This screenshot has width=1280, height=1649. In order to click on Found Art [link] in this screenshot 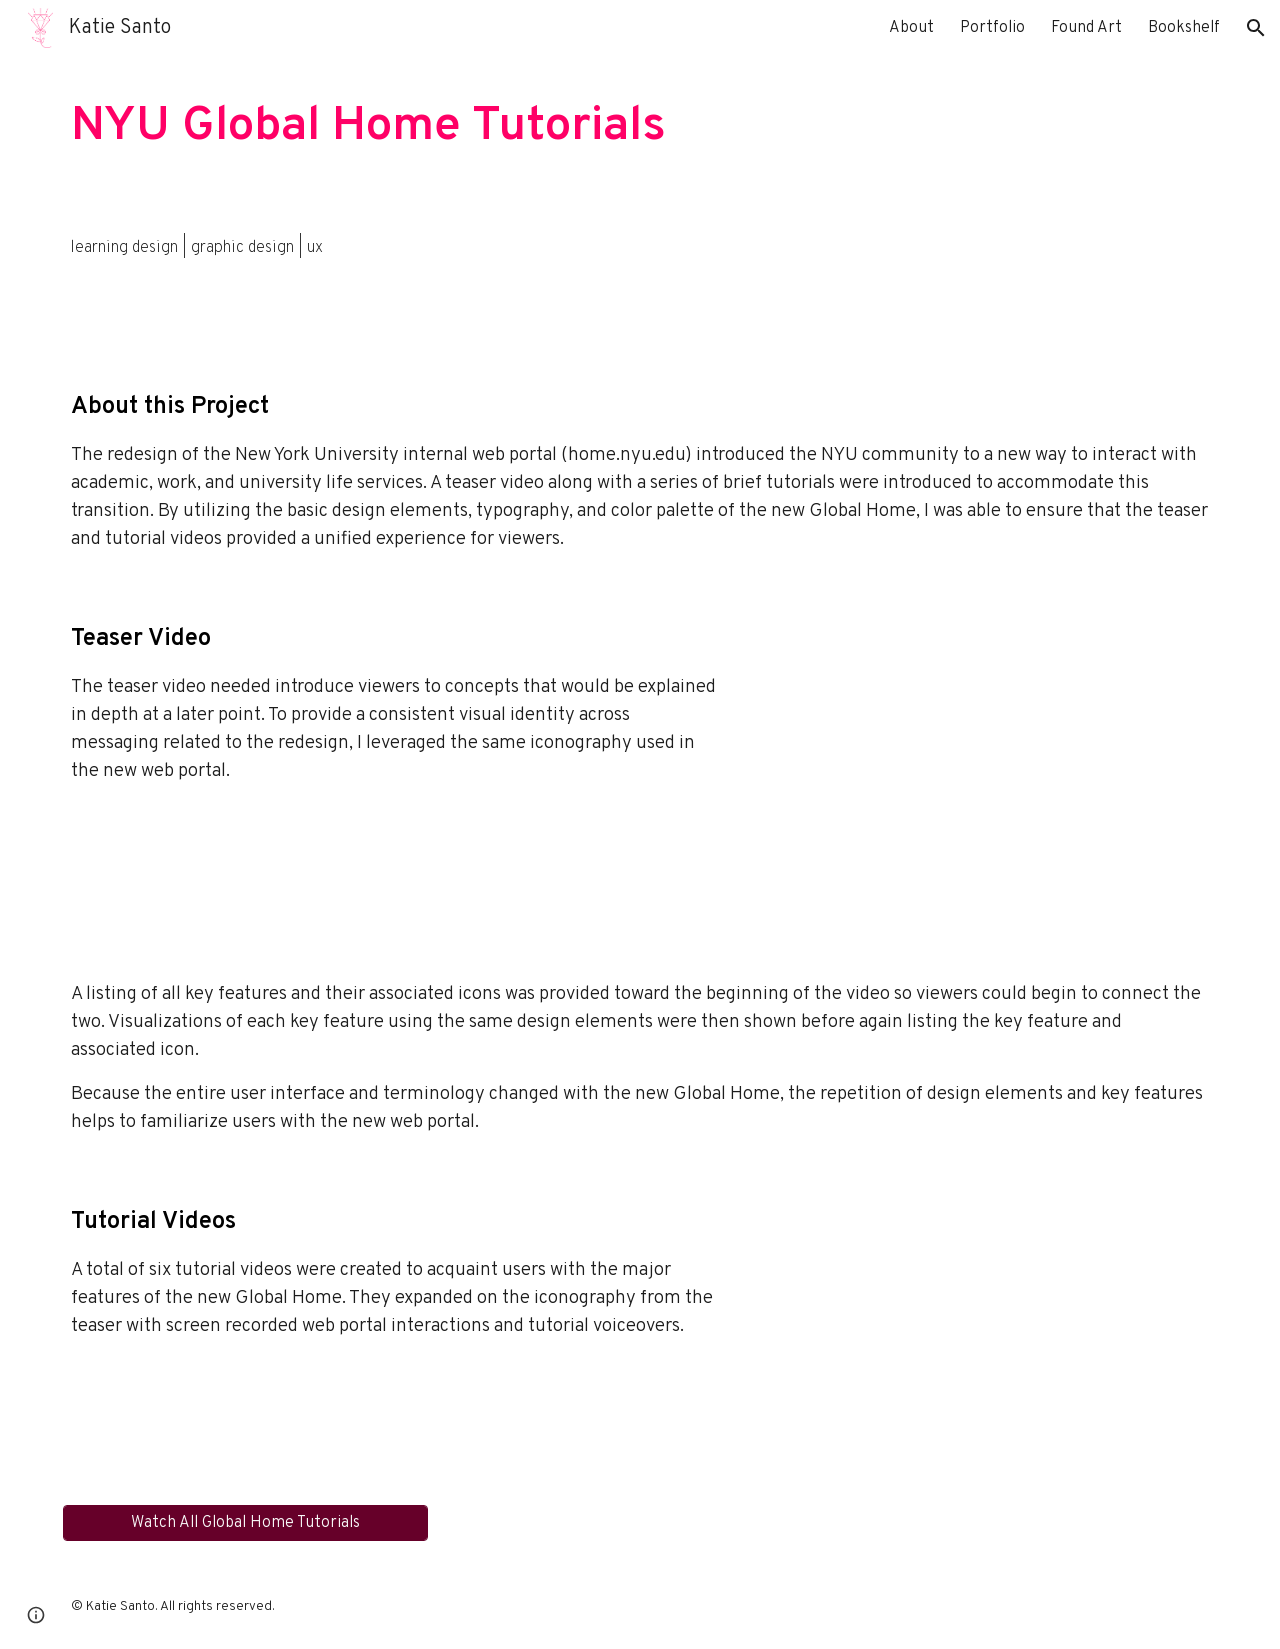, I will do `click(1086, 28)`.